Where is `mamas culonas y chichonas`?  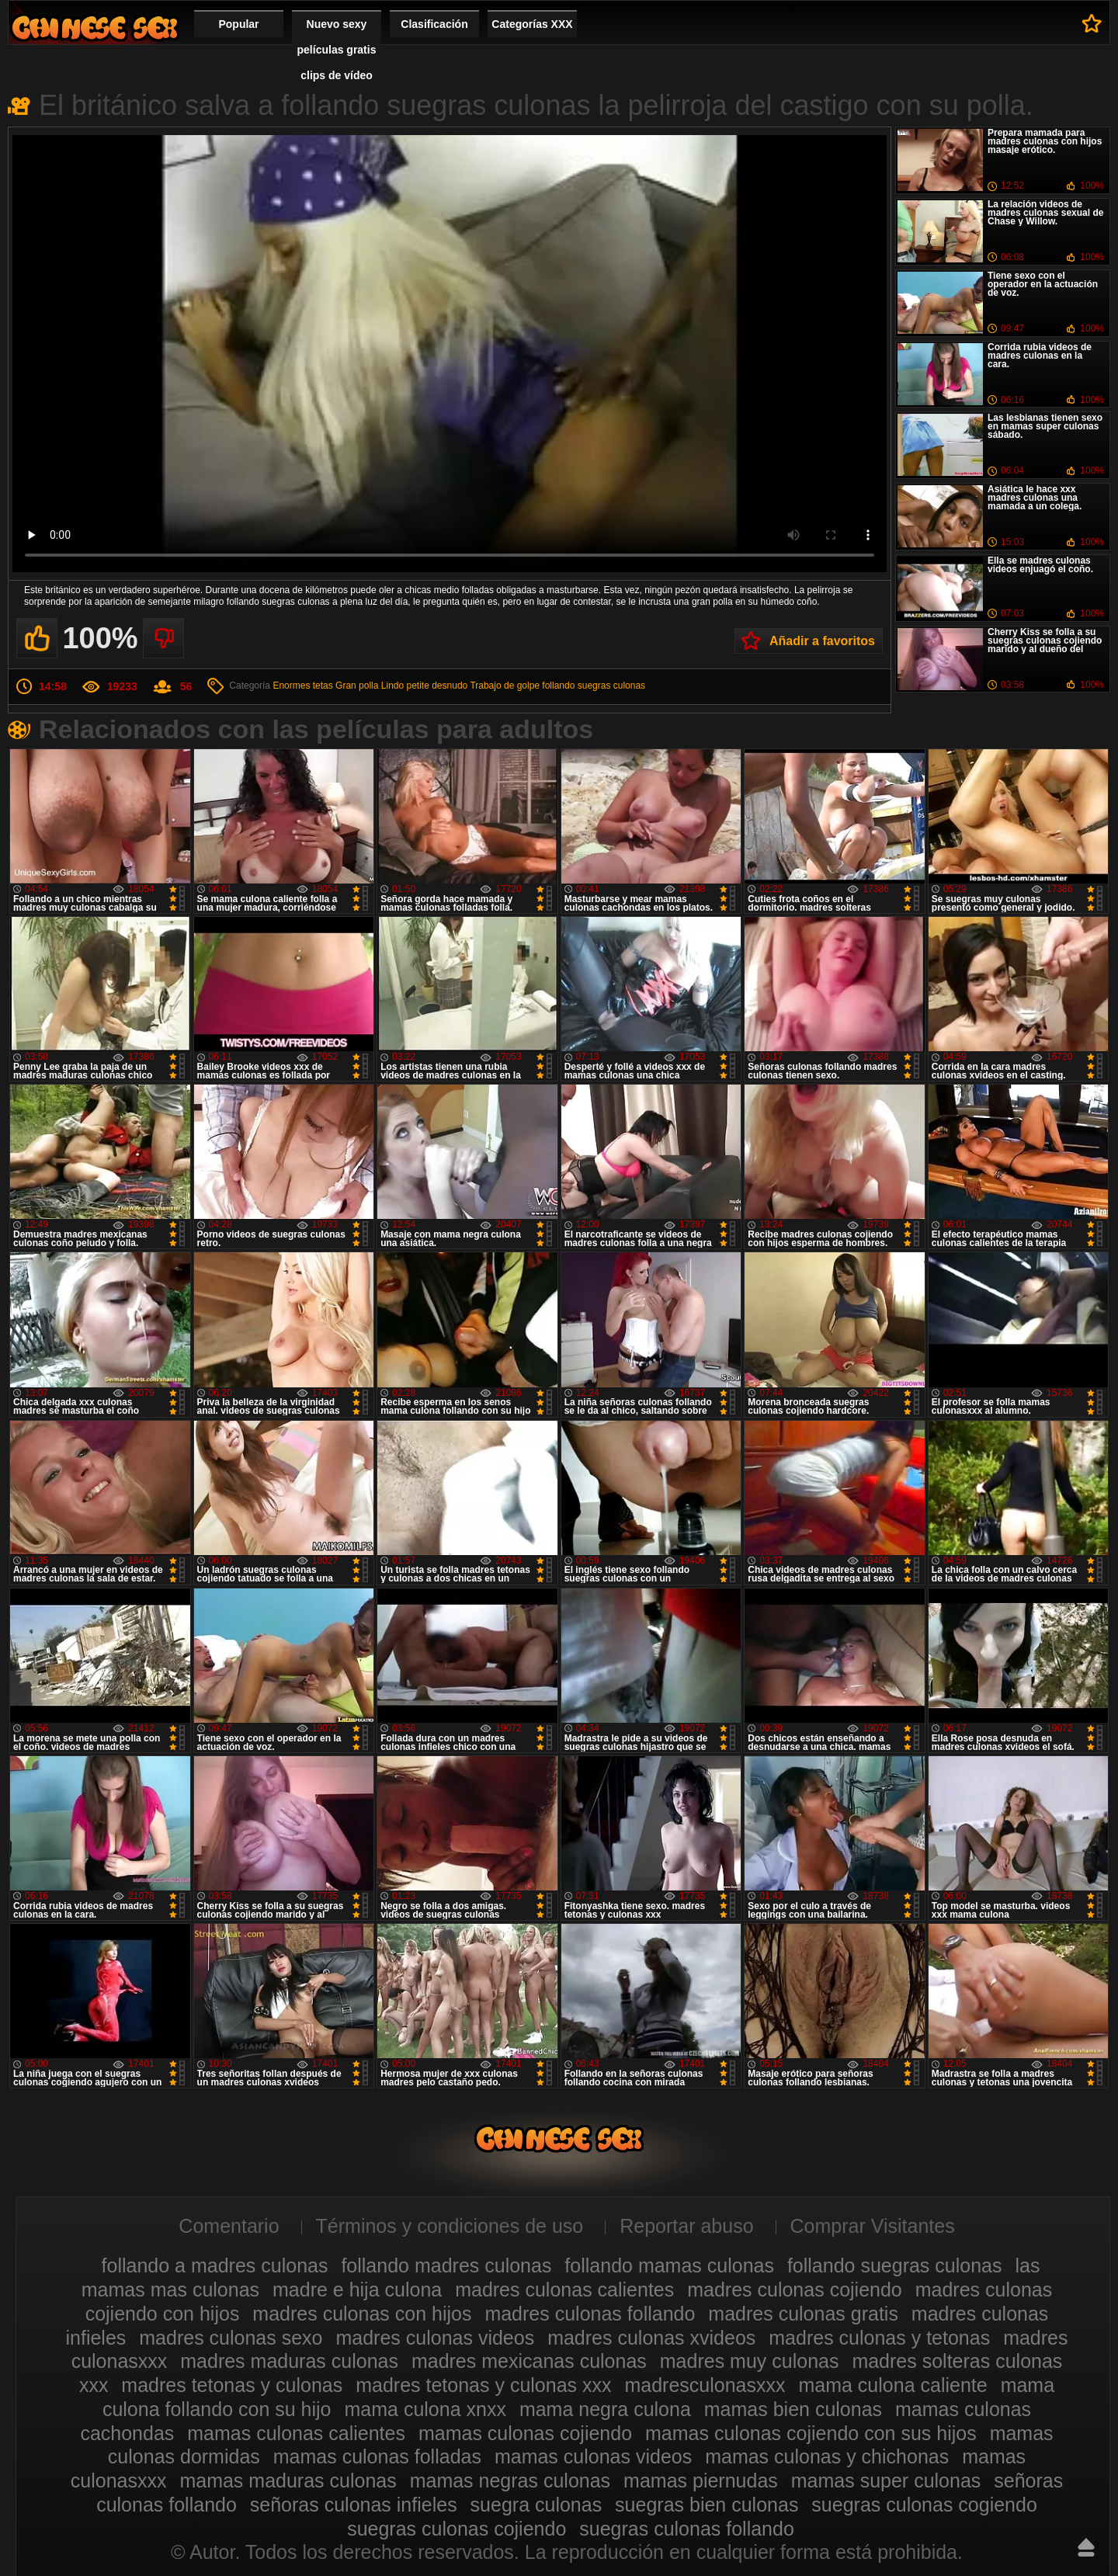 mamas culonas y chichonas is located at coordinates (827, 2456).